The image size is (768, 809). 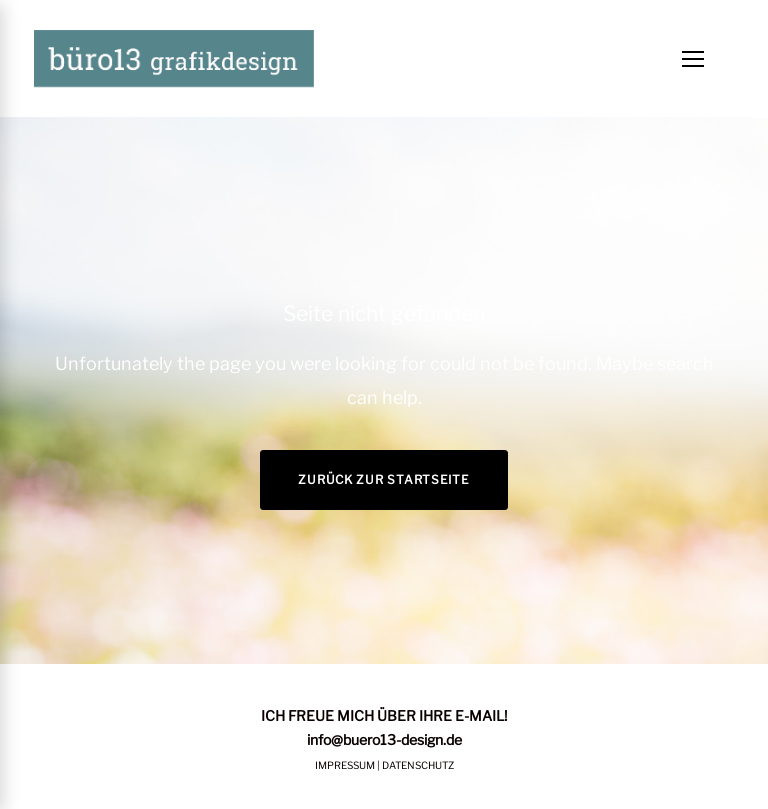 What do you see at coordinates (383, 479) in the screenshot?
I see `Zurück zur Startseite` at bounding box center [383, 479].